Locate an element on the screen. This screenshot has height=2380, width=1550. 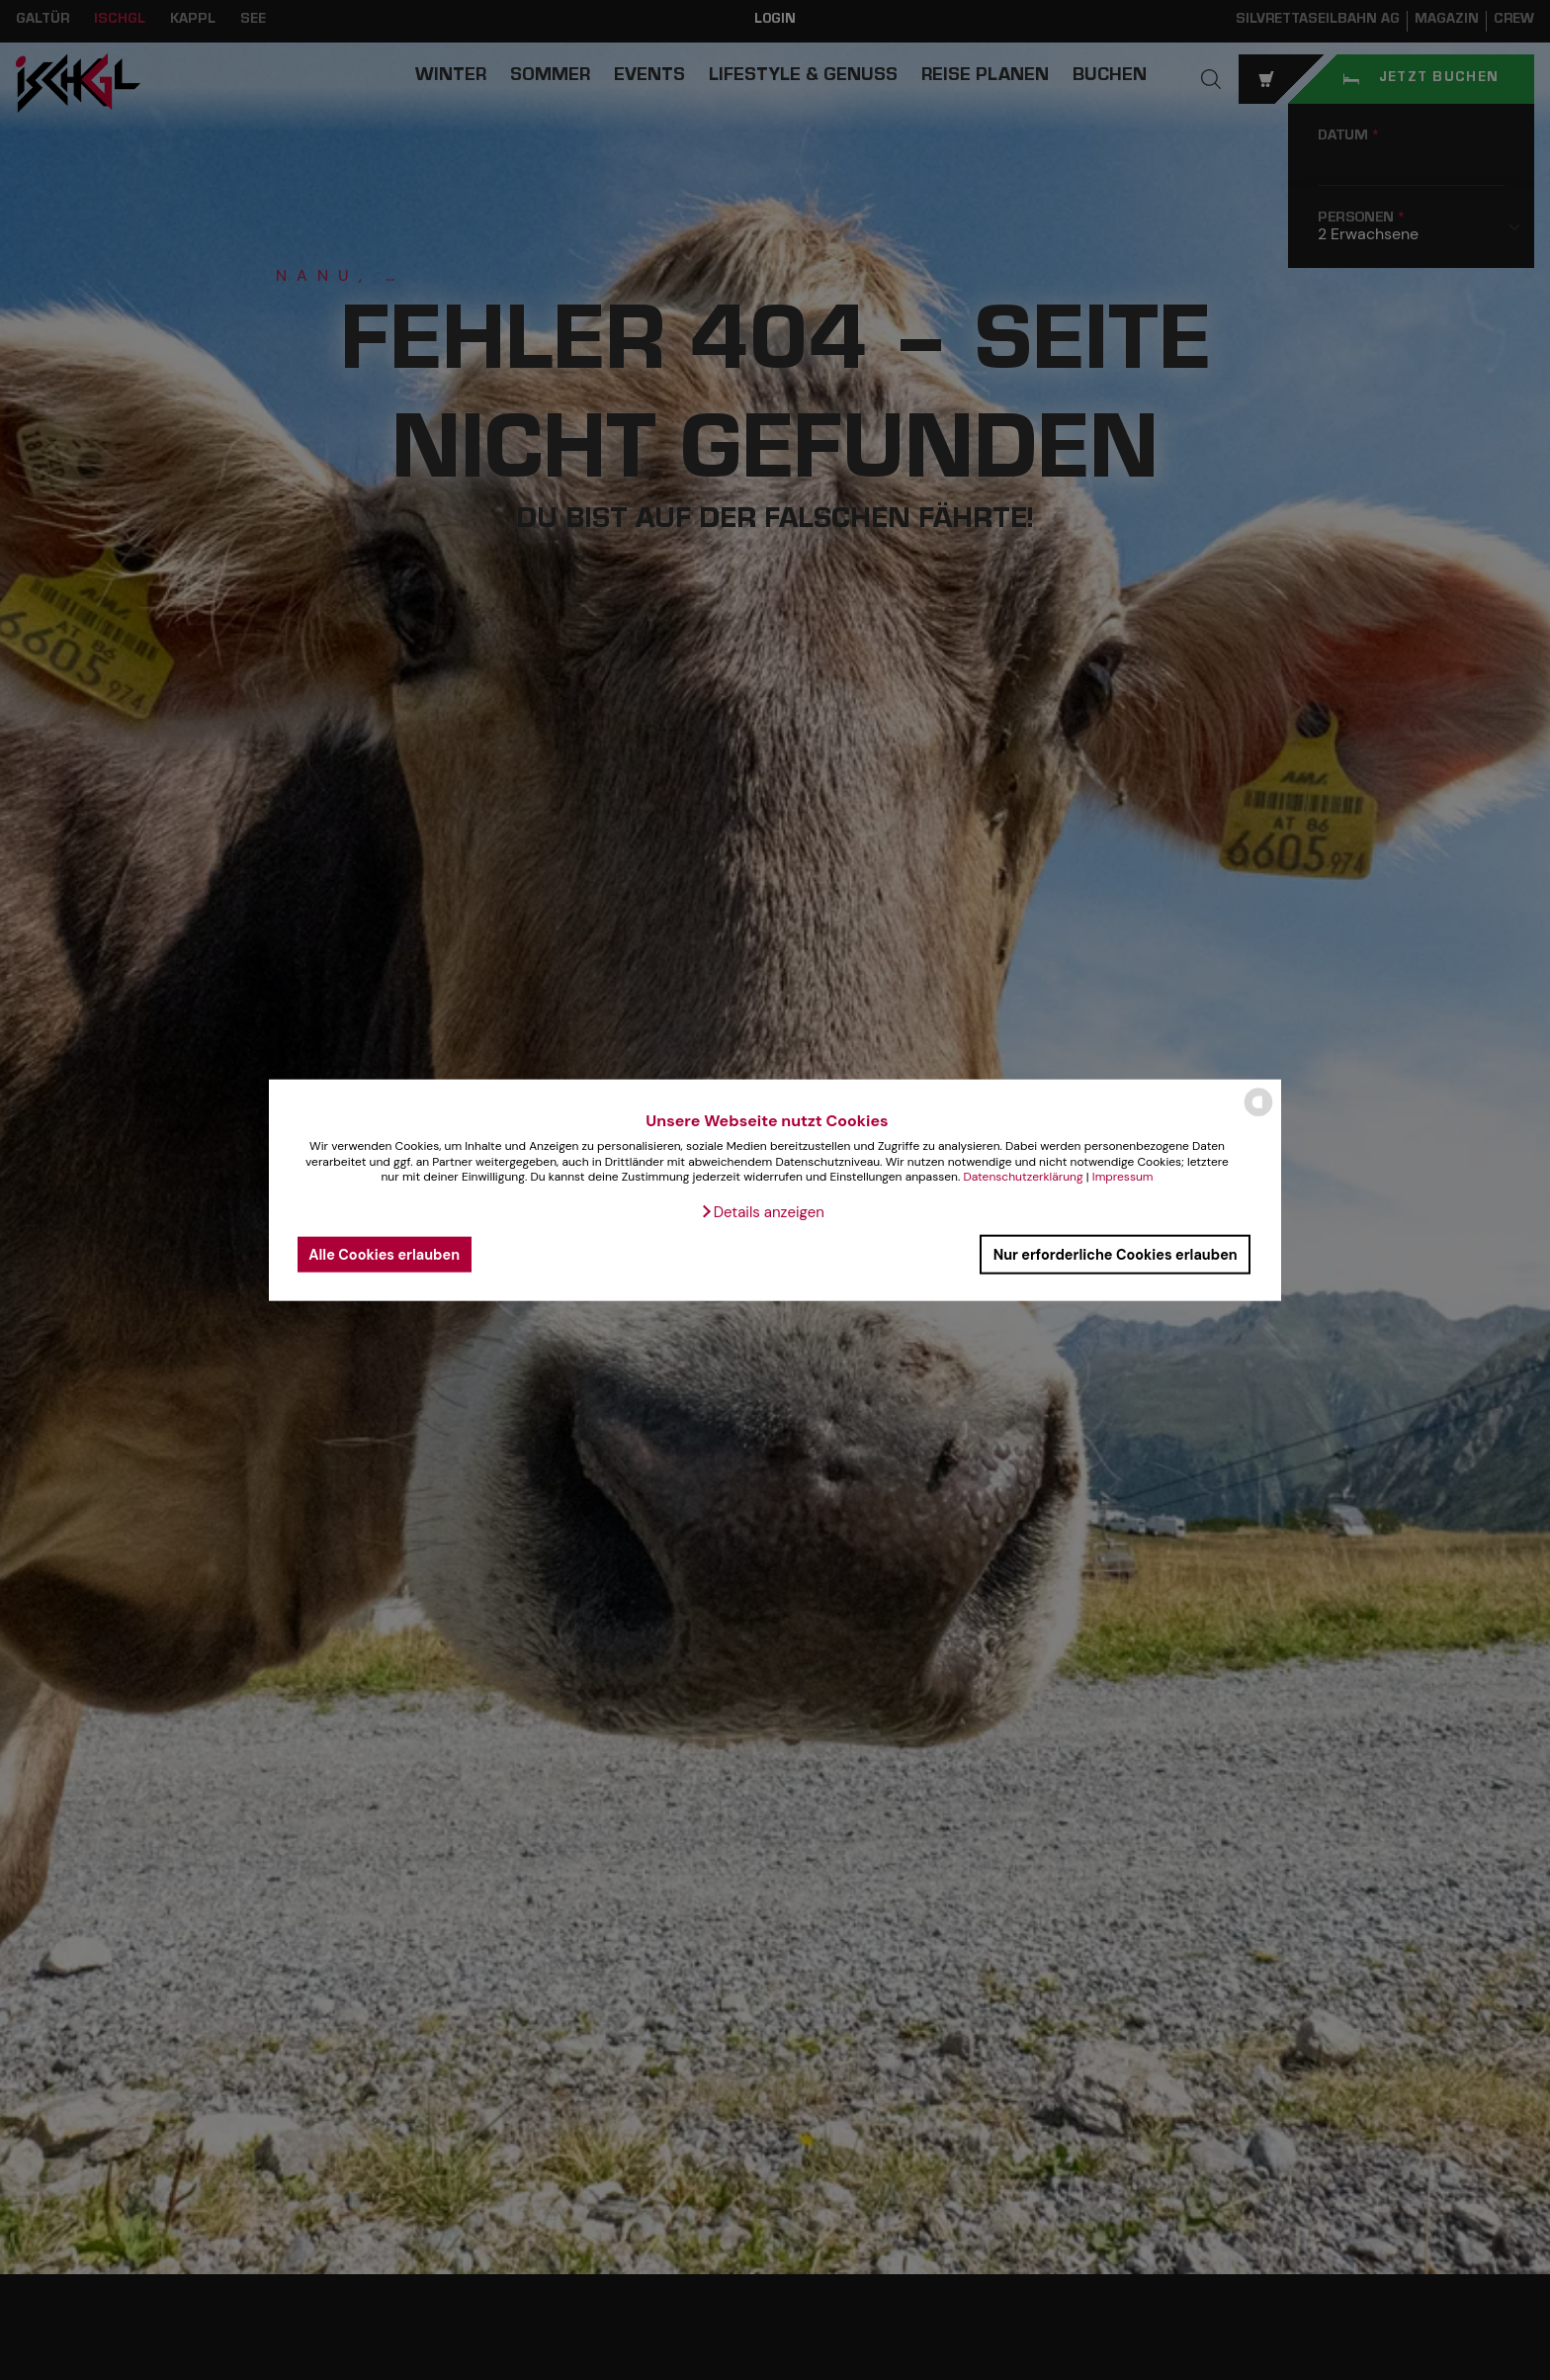
[button] is located at coordinates (762, 1212).